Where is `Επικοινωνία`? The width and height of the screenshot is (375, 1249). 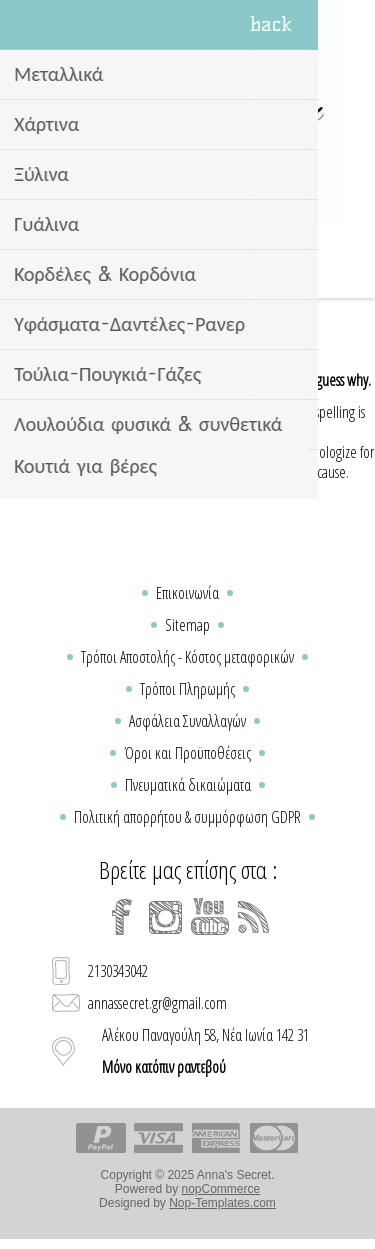
Επικοινωνία is located at coordinates (187, 593).